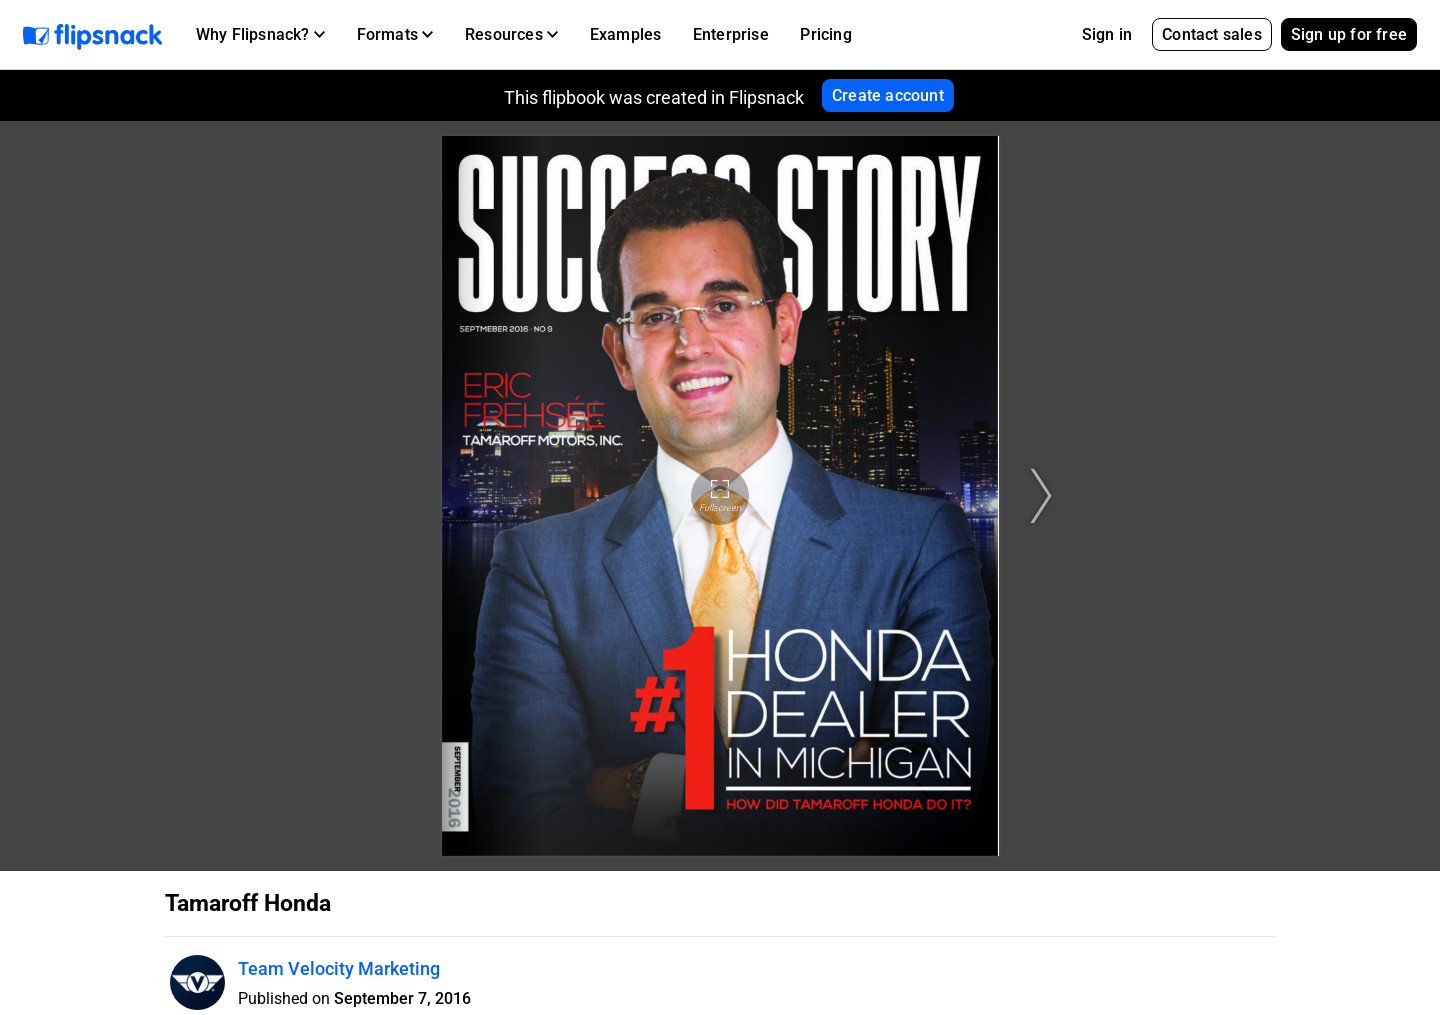 Image resolution: width=1440 pixels, height=1015 pixels. I want to click on Team Velocity Marketing, so click(339, 968).